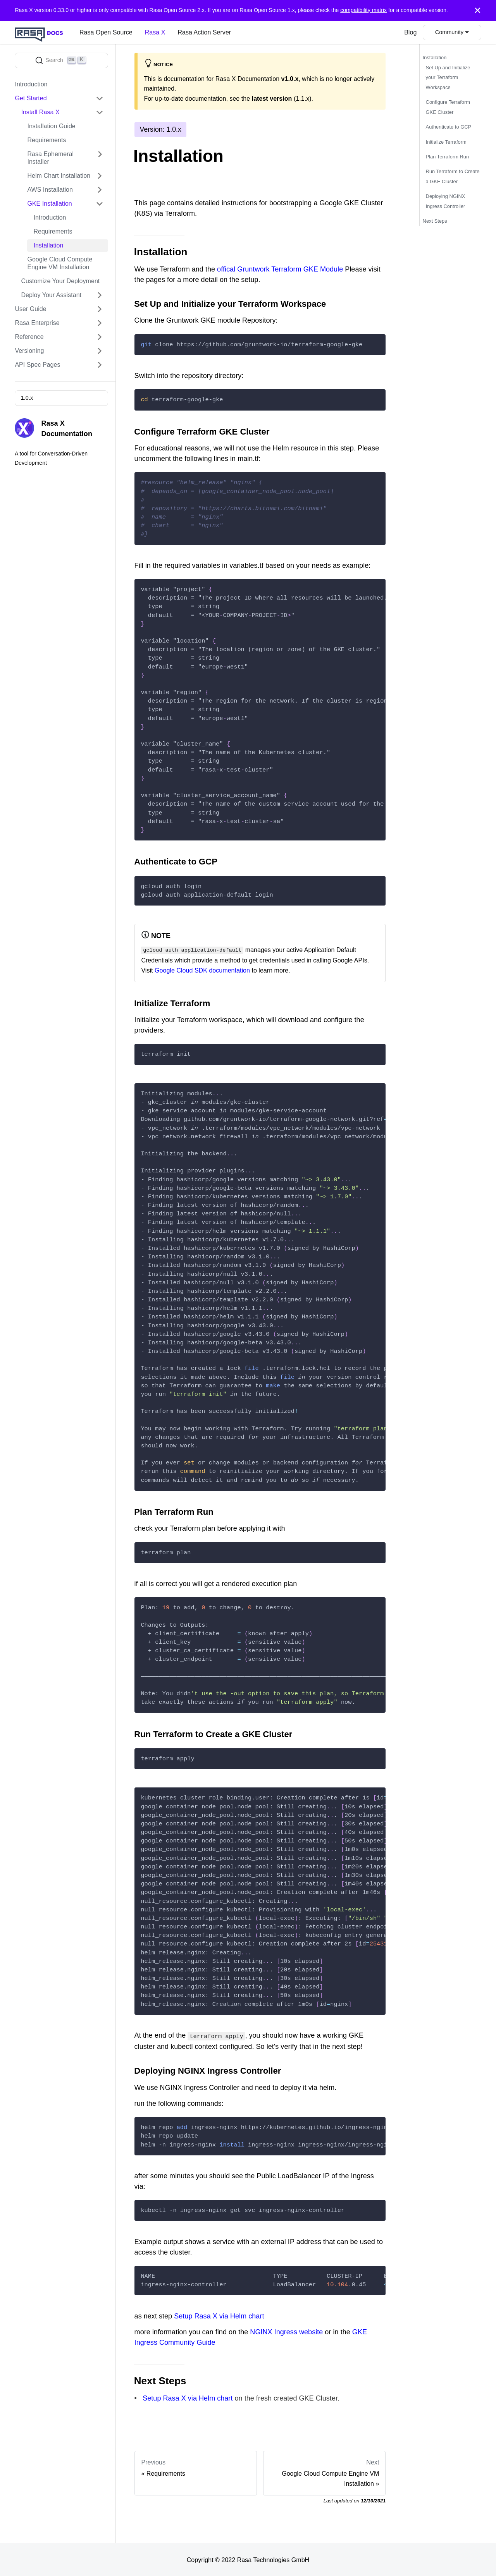 The height and width of the screenshot is (2576, 496). Describe the element at coordinates (30, 98) in the screenshot. I see `Get Started` at that location.